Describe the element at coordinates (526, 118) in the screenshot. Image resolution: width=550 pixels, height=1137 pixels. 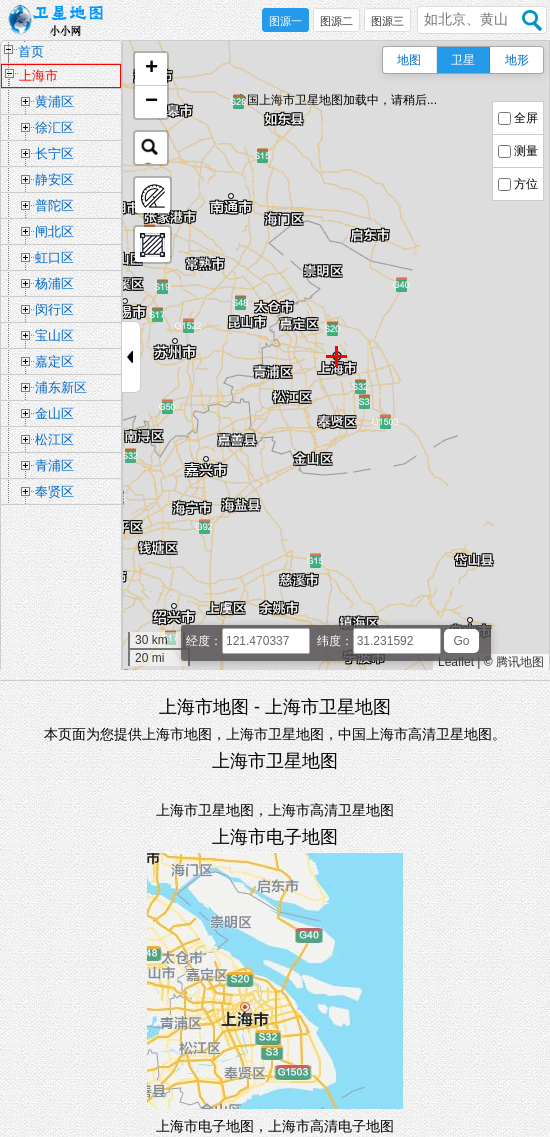
I see `全屏` at that location.